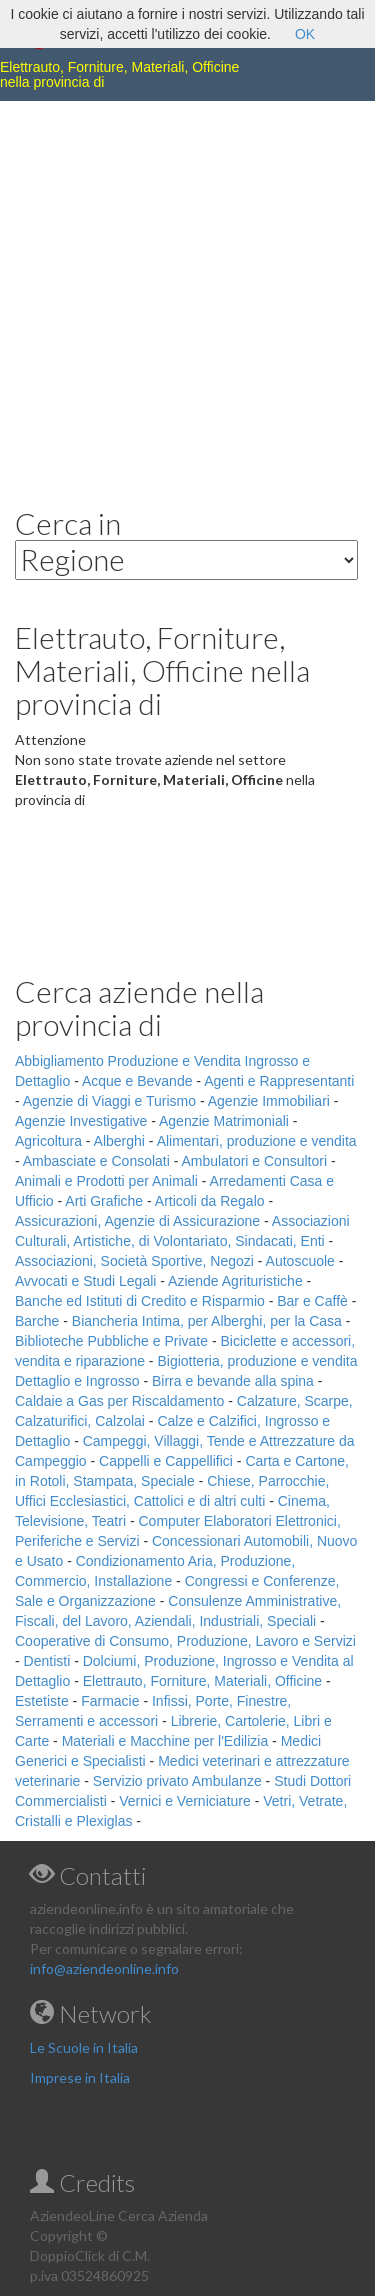 Image resolution: width=375 pixels, height=2296 pixels. What do you see at coordinates (106, 1181) in the screenshot?
I see `Animali e Prodotti per Animali` at bounding box center [106, 1181].